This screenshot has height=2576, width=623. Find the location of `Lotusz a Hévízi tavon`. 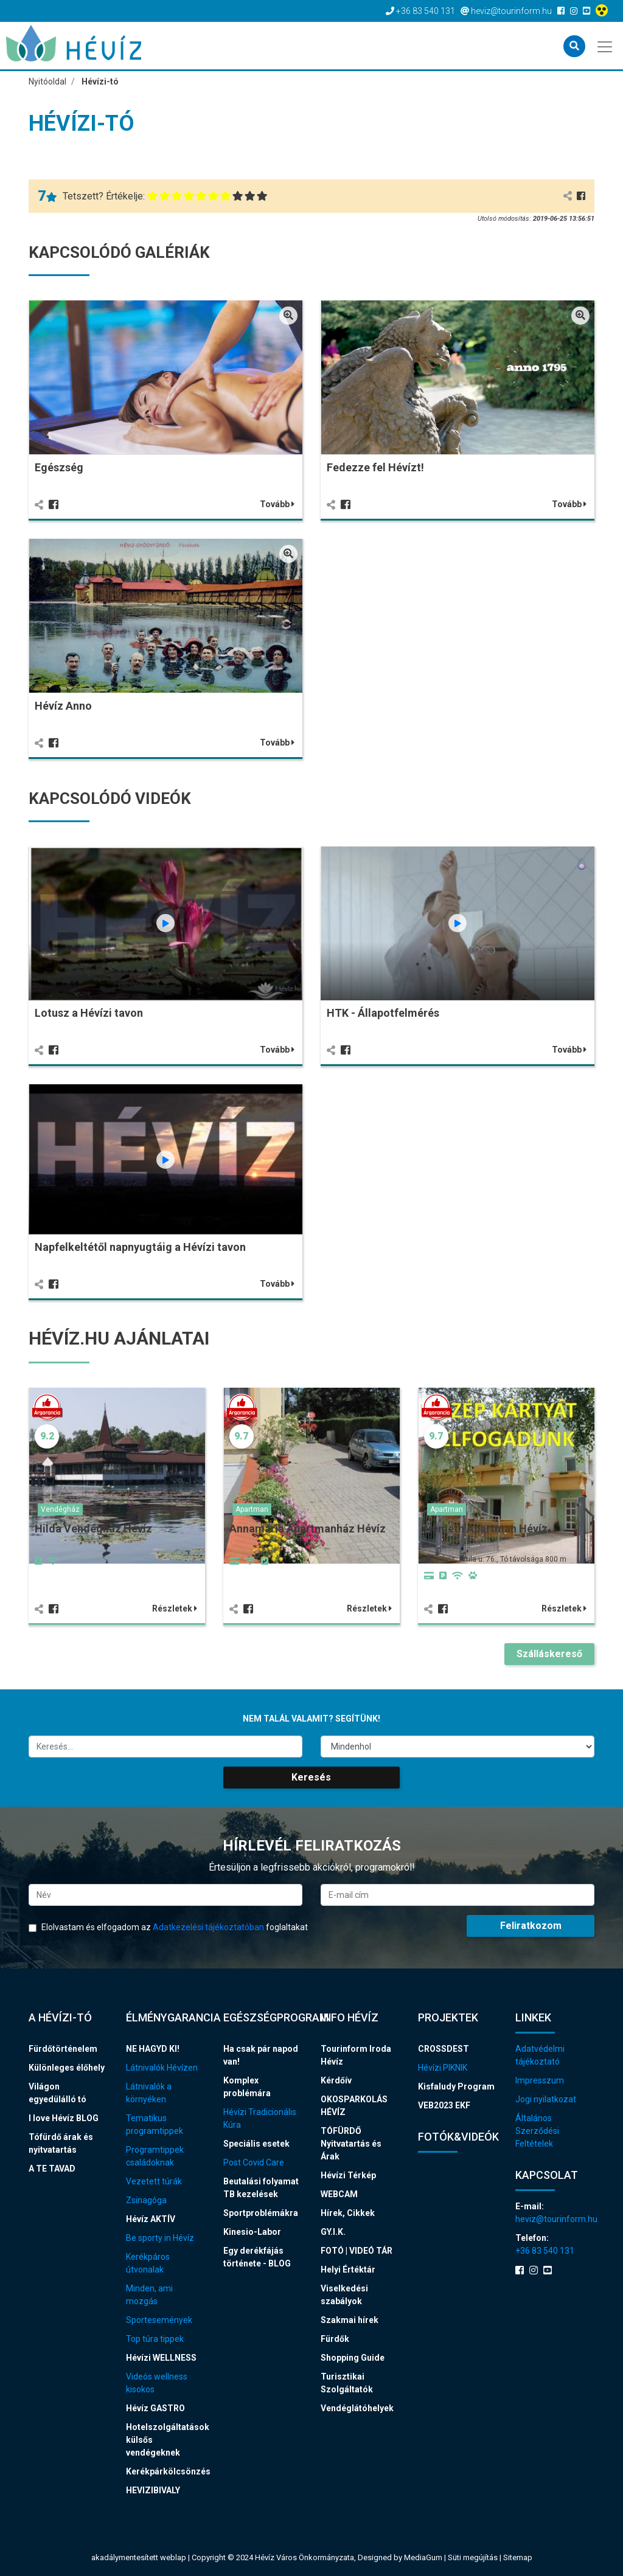

Lotusz a Hévízi tavon is located at coordinates (89, 1012).